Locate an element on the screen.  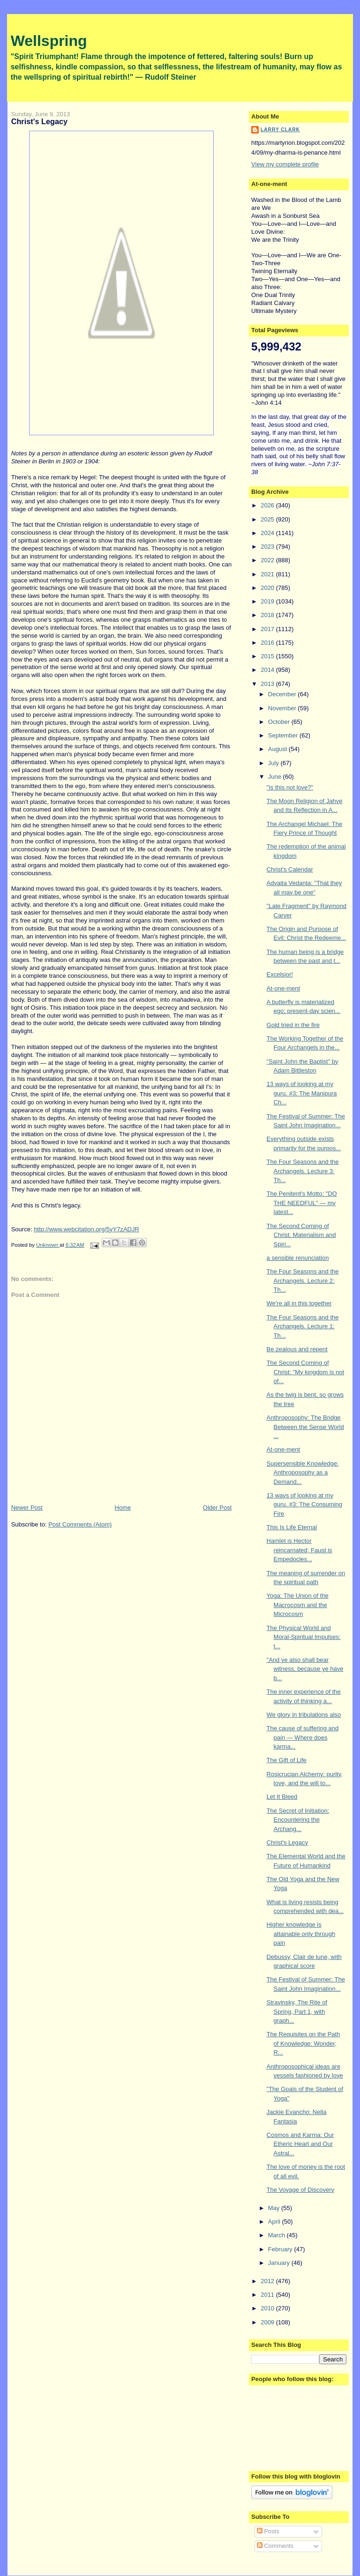
This Is Life Eternal is located at coordinates (292, 1527).